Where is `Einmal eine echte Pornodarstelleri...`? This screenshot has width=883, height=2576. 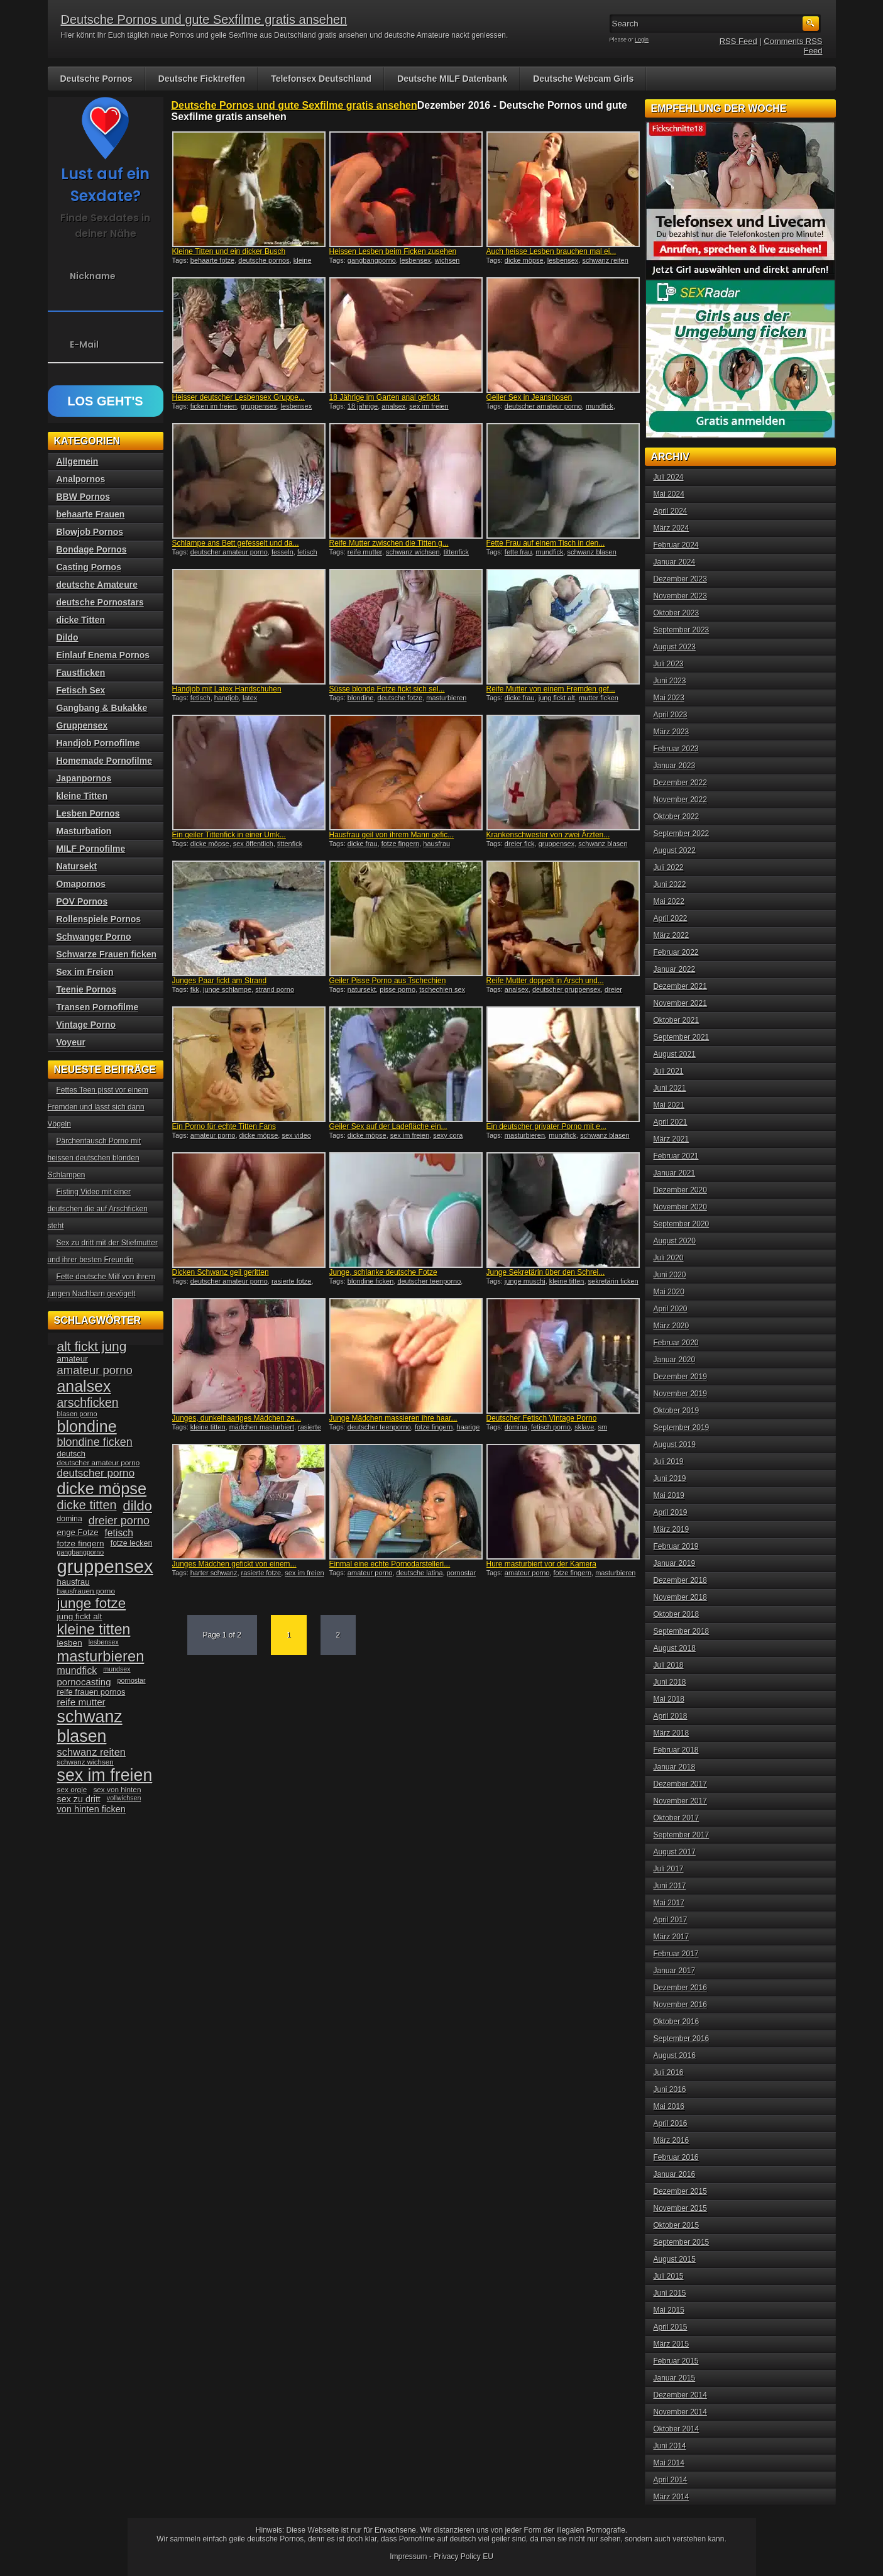
Einmal eine echte Pornodarstelleri... is located at coordinates (390, 1564).